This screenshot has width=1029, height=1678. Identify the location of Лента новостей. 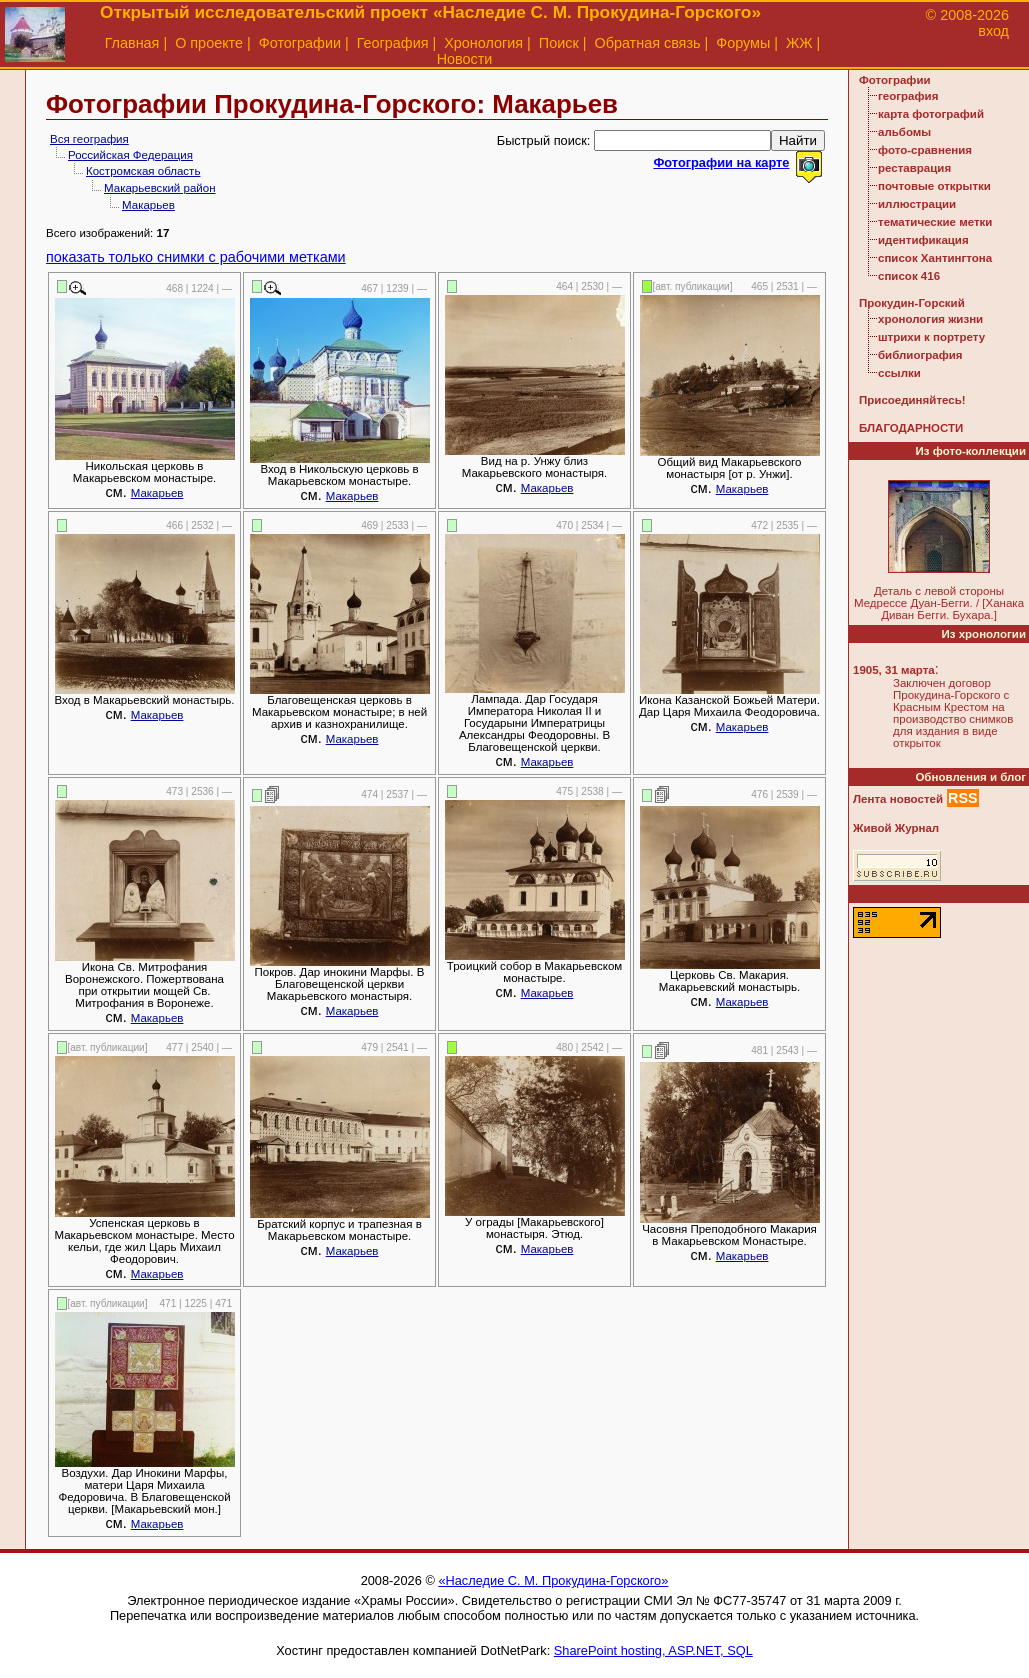
(898, 799).